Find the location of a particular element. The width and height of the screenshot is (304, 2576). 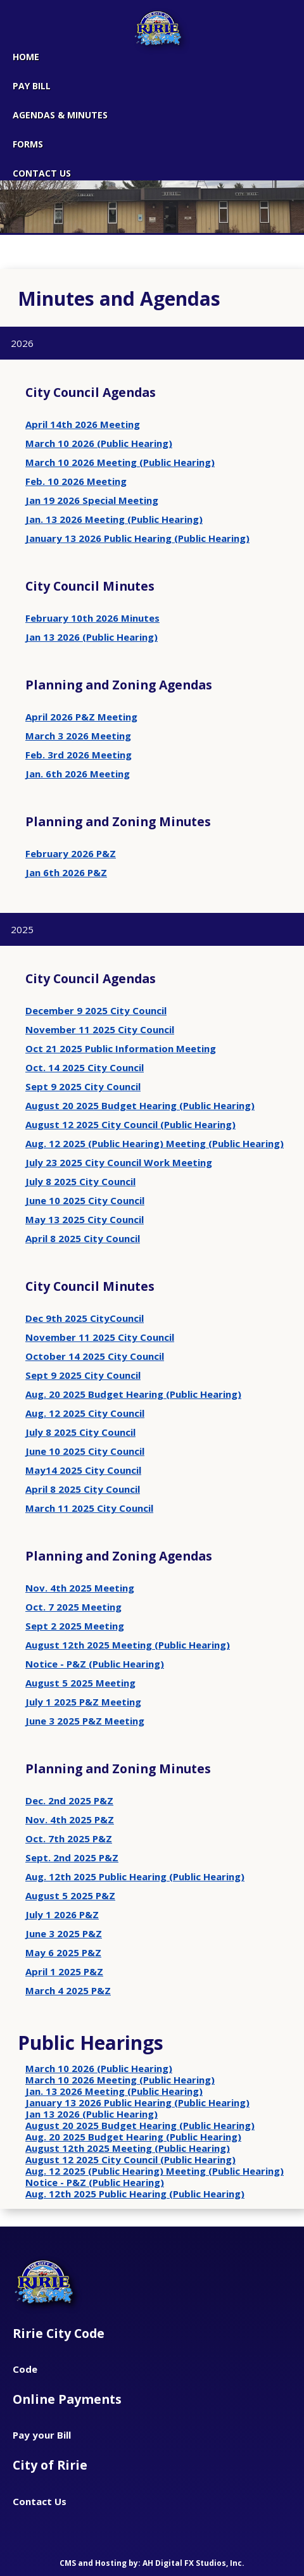

April 1 2025 P&Z is located at coordinates (64, 1971).